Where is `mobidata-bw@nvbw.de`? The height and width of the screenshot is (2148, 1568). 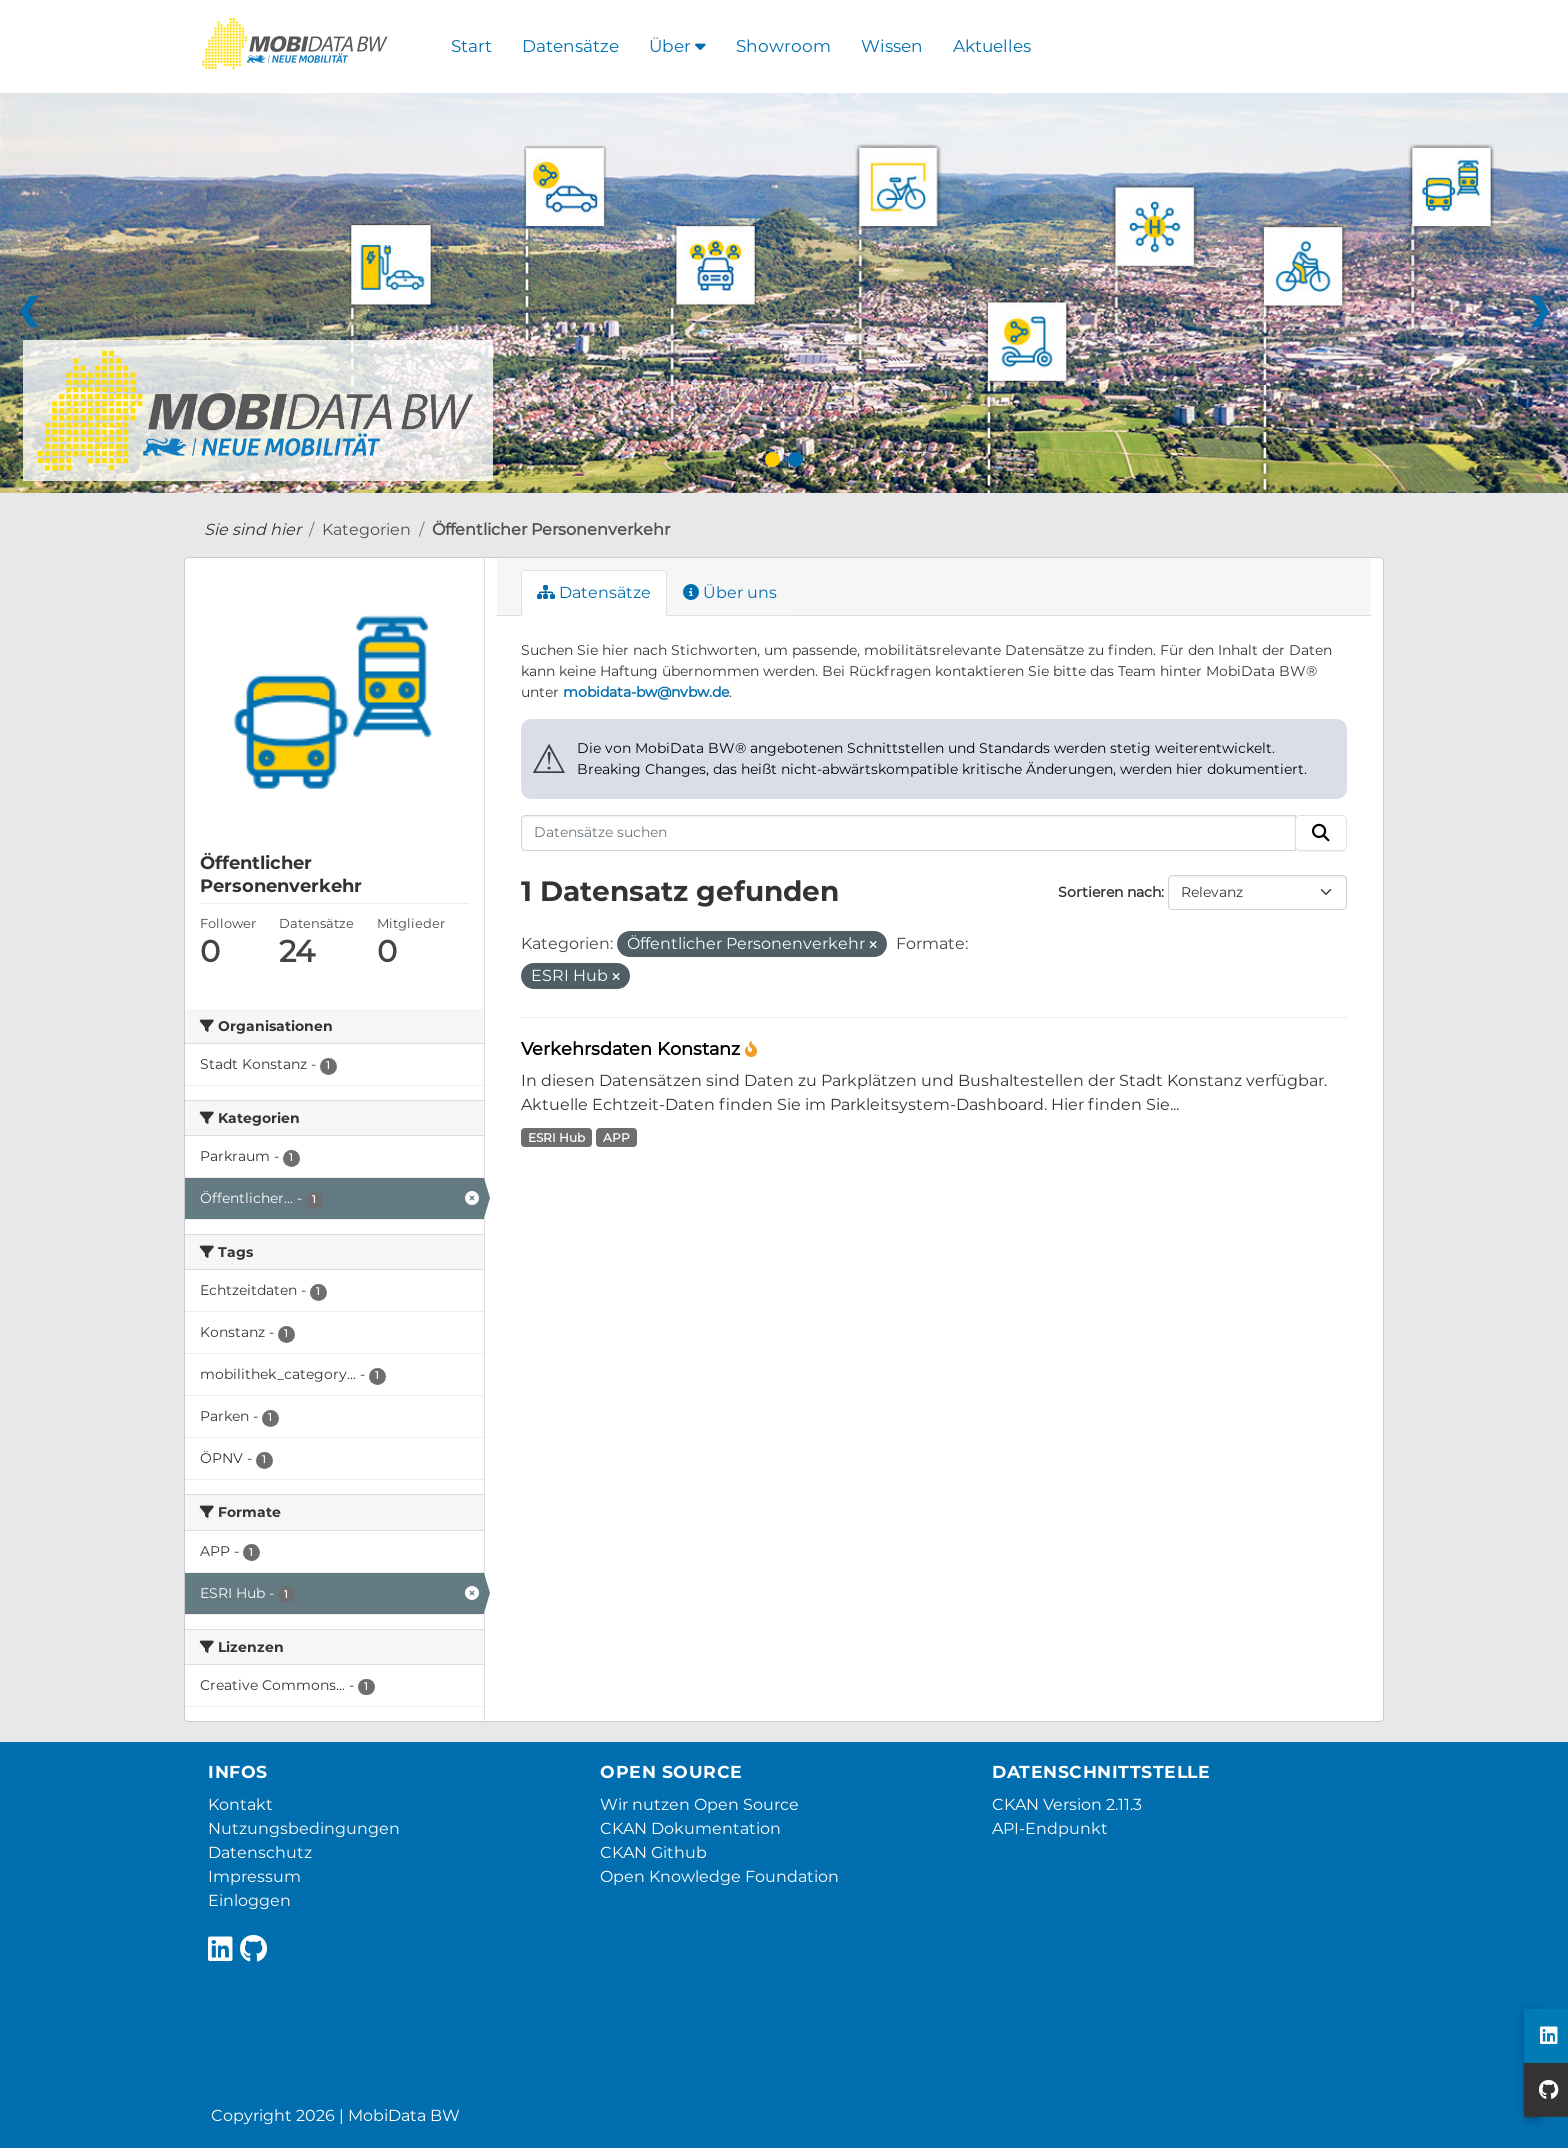 mobidata-bw@nvbw.de is located at coordinates (646, 692).